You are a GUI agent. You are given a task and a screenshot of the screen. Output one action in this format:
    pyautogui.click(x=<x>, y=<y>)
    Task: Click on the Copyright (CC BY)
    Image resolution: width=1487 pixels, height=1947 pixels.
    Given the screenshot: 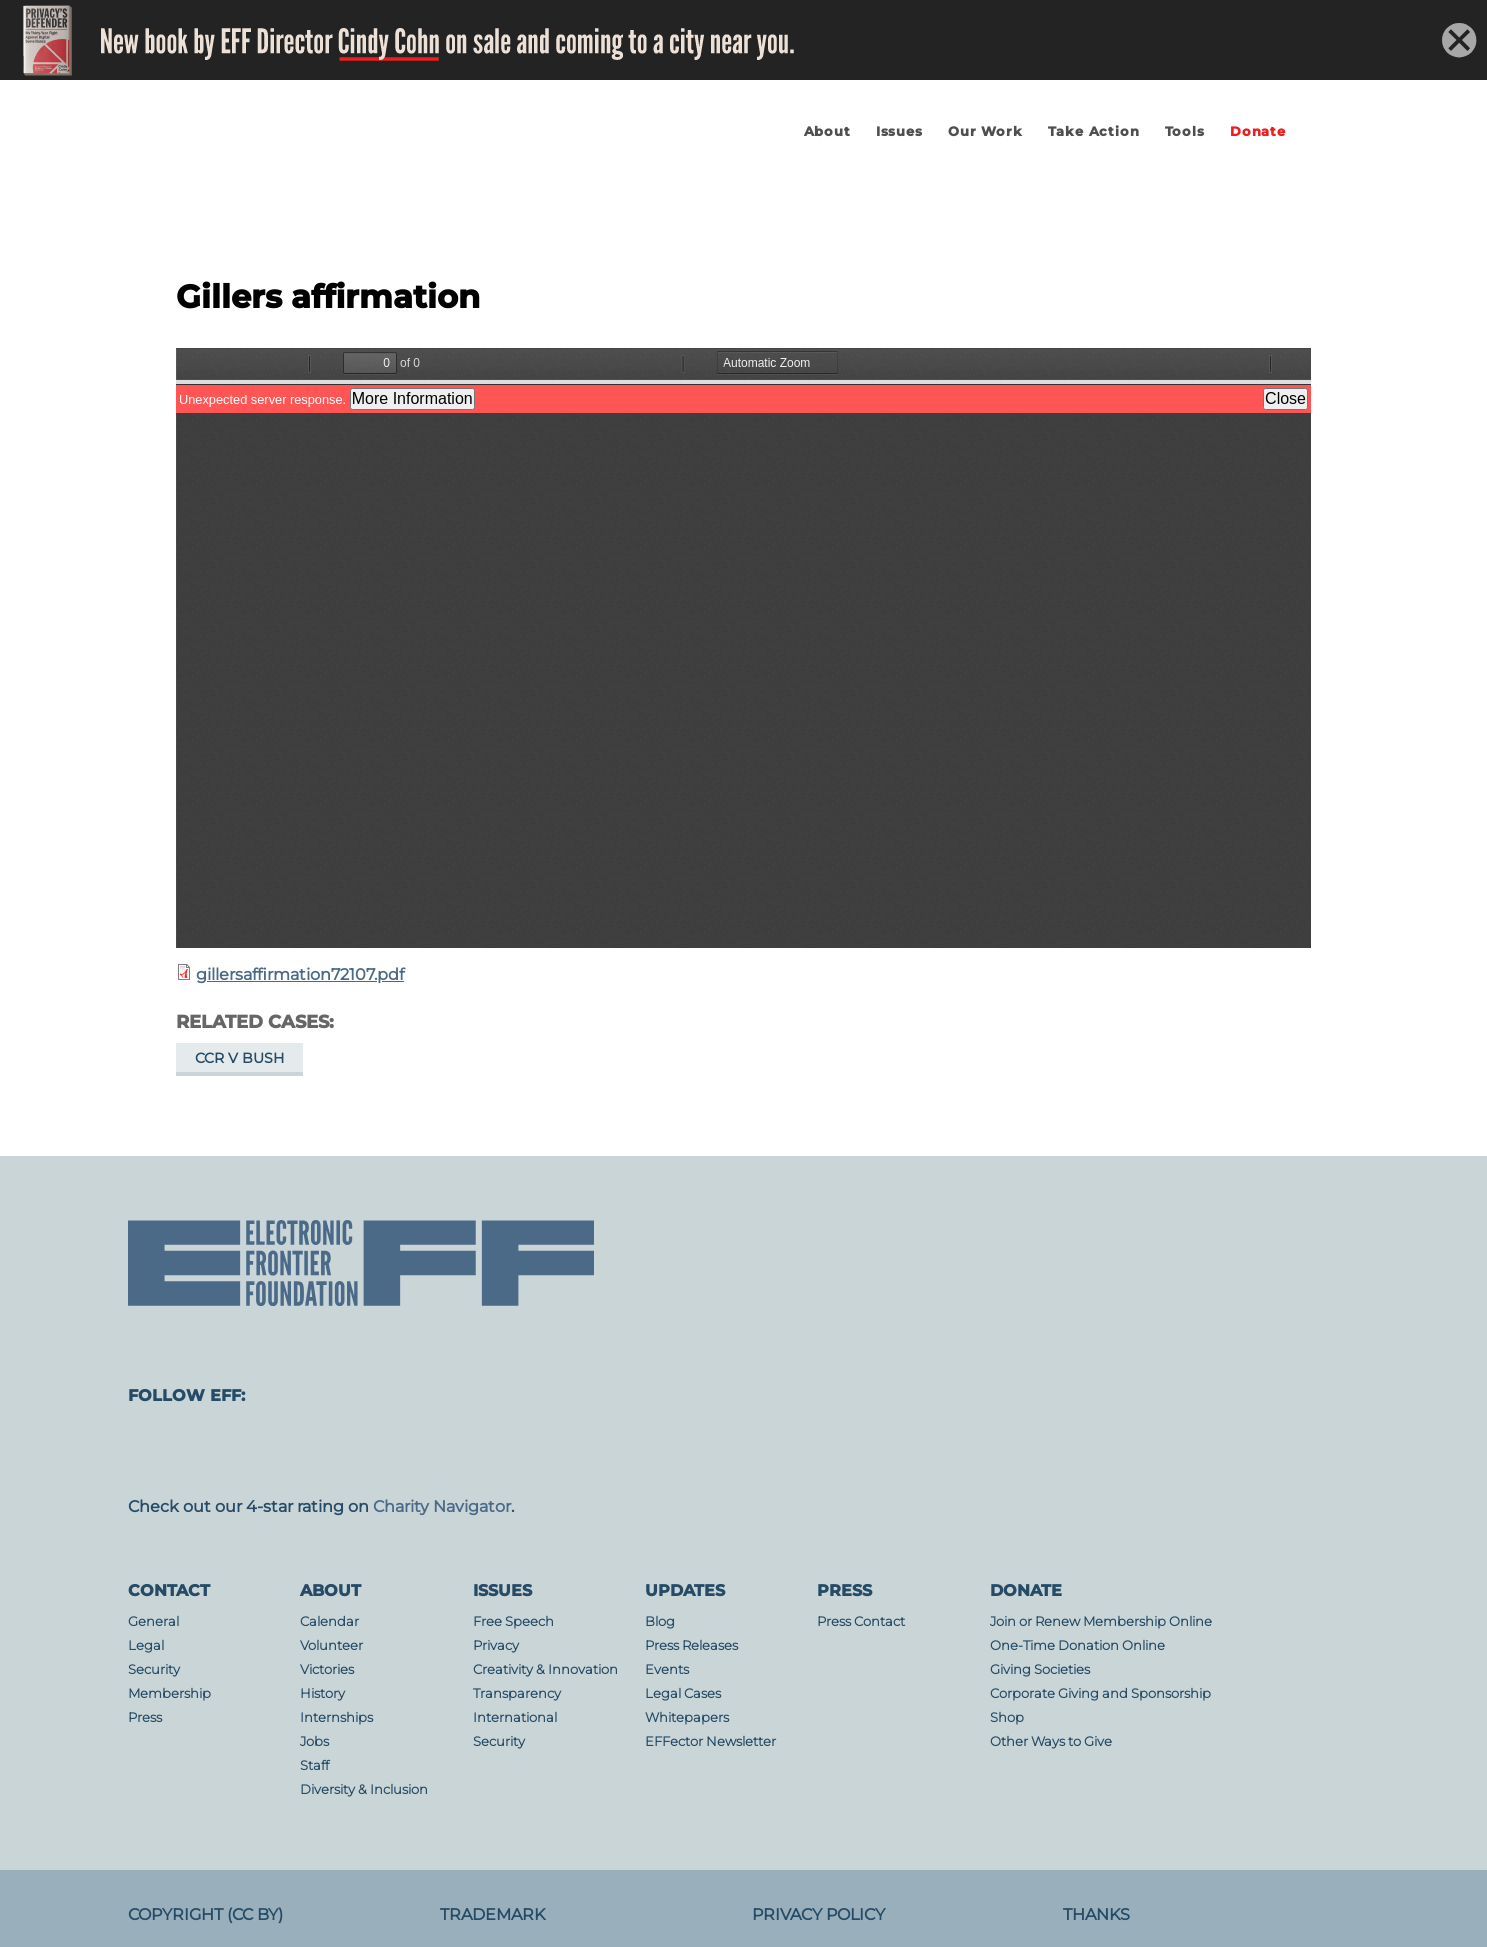 What is the action you would take?
    pyautogui.click(x=205, y=1914)
    